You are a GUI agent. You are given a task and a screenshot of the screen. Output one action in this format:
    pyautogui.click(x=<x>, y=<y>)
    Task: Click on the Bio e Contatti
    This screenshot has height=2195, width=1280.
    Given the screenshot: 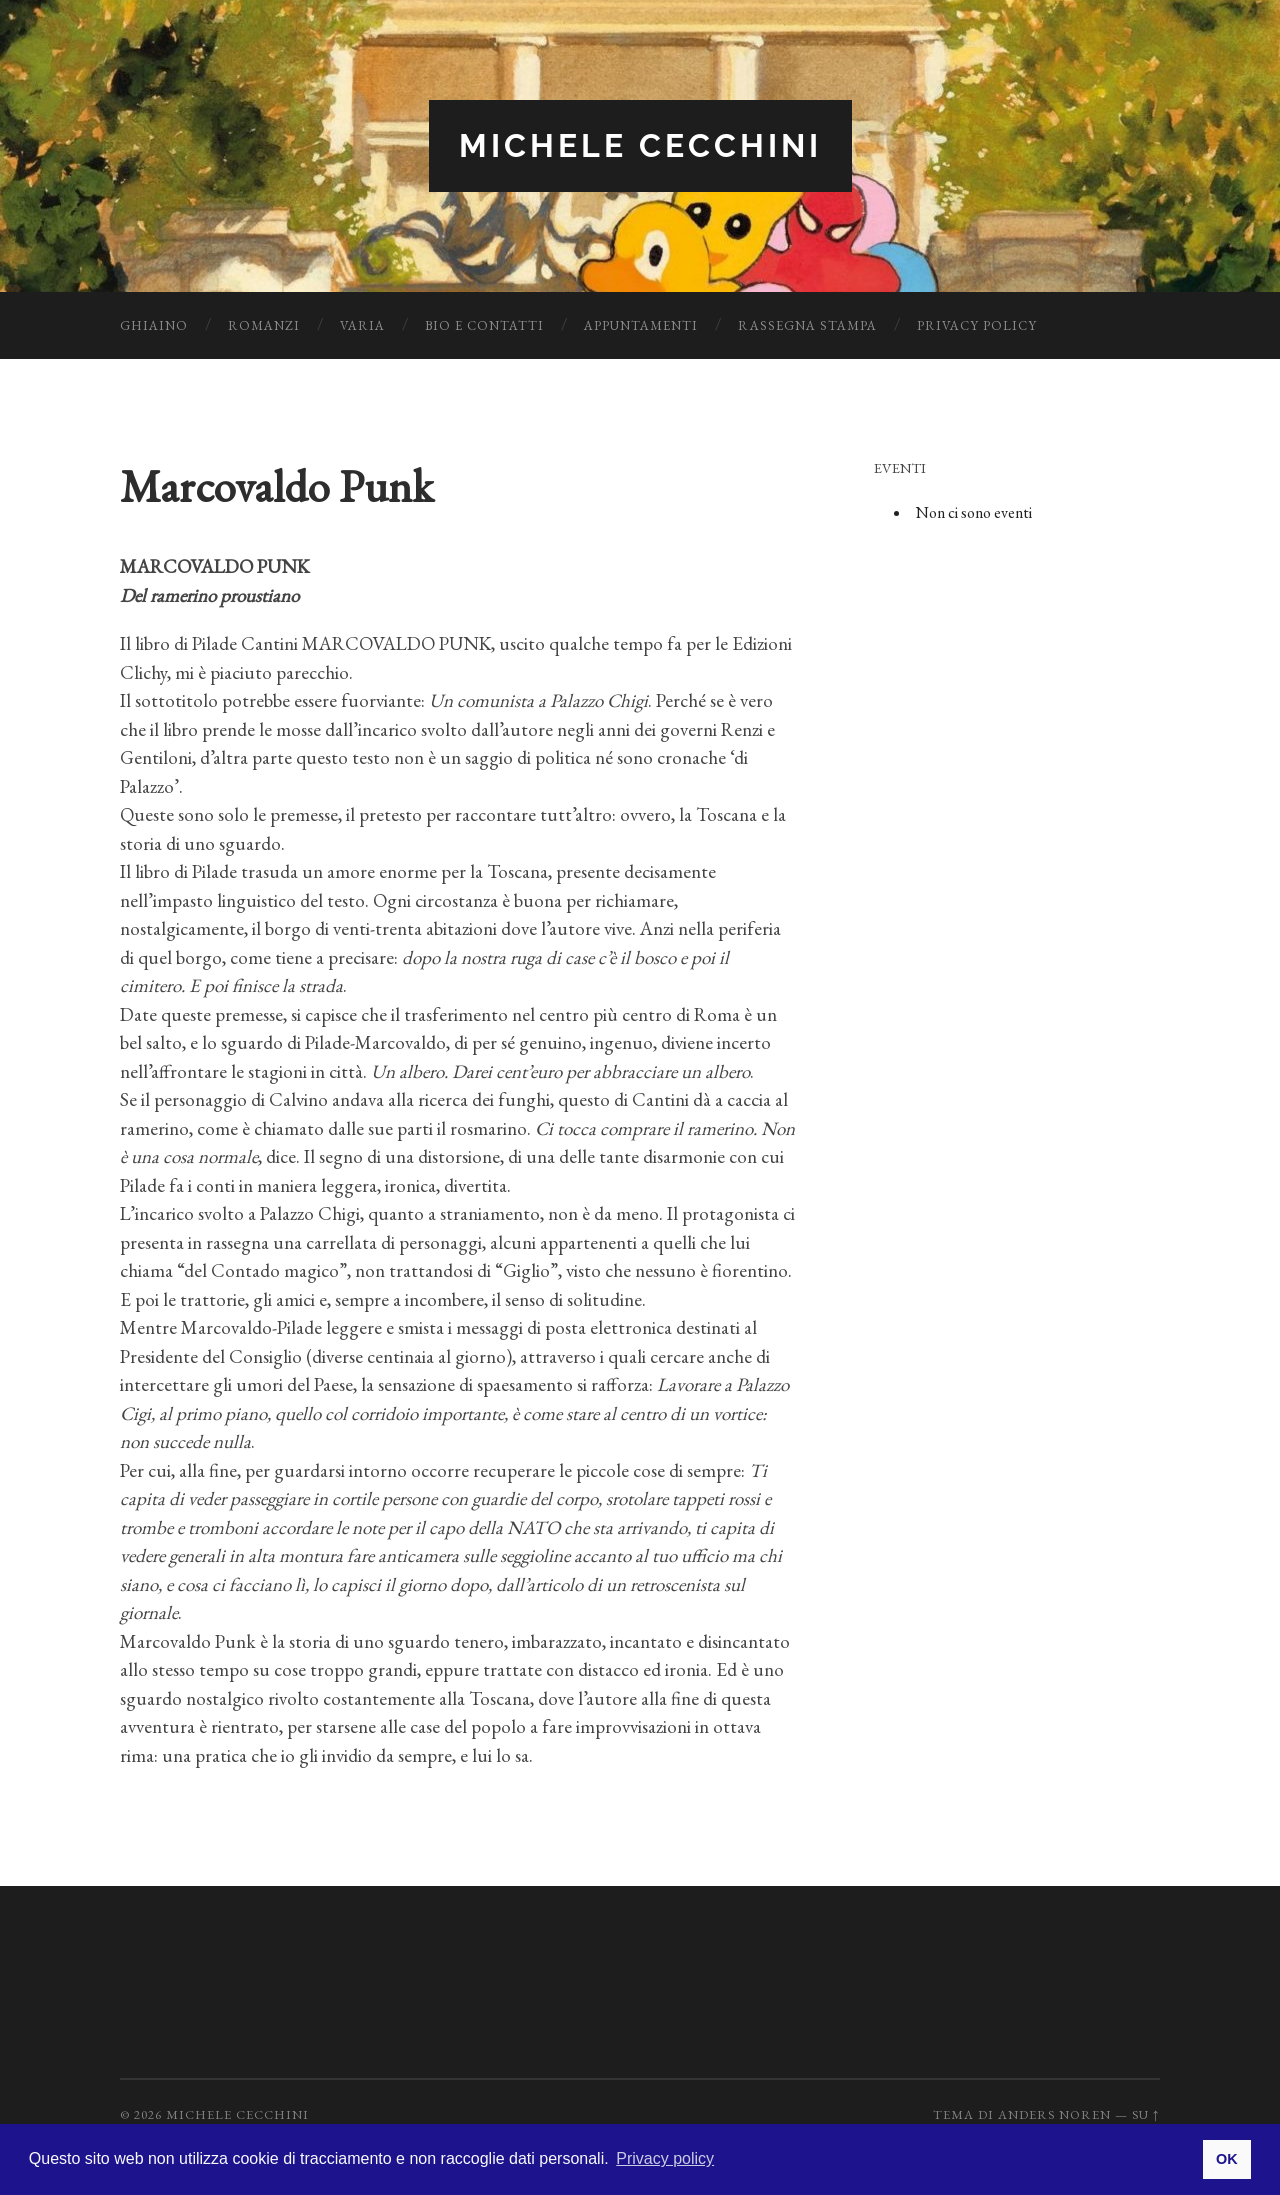 What is the action you would take?
    pyautogui.click(x=484, y=325)
    